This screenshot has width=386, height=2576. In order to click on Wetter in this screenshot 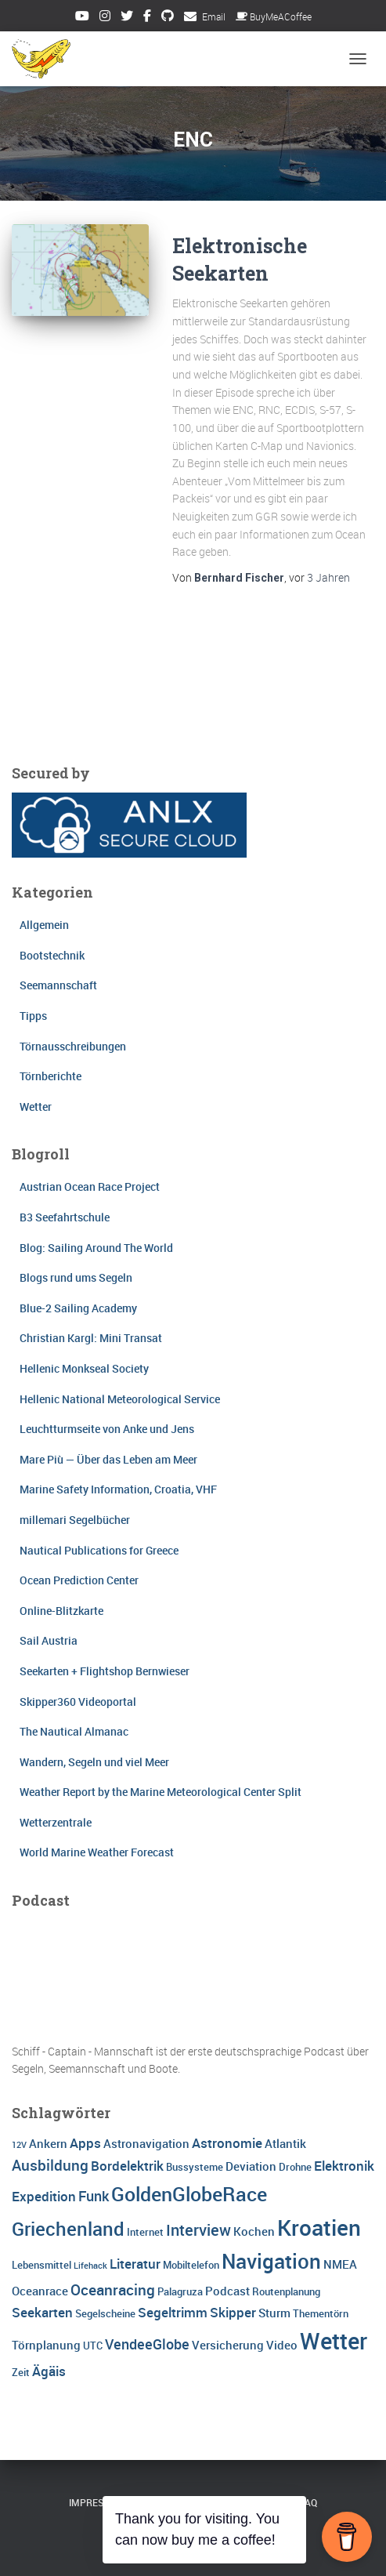, I will do `click(36, 1106)`.